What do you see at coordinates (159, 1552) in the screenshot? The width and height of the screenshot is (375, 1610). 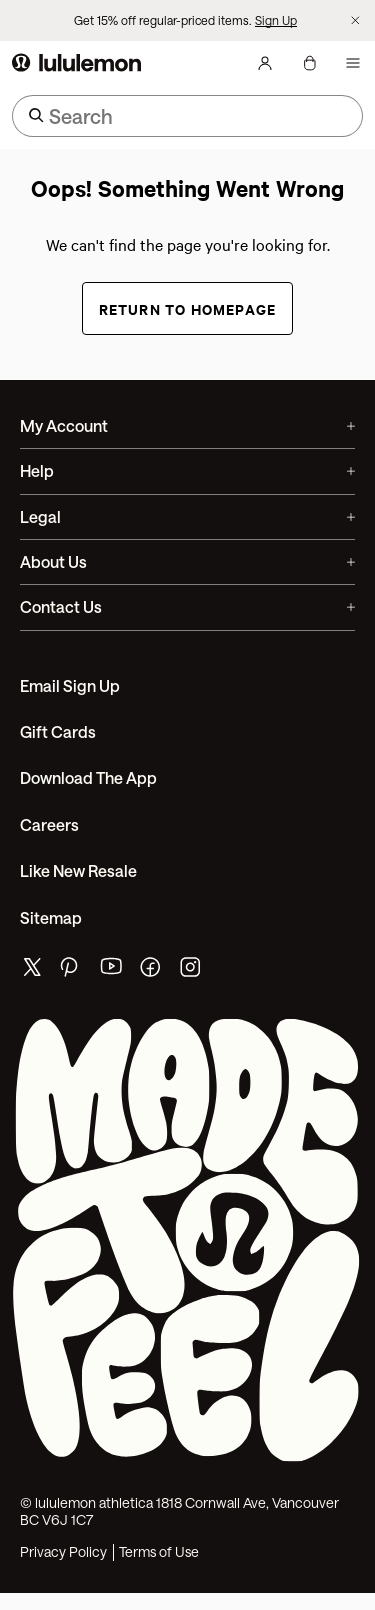 I see `Terms of Use` at bounding box center [159, 1552].